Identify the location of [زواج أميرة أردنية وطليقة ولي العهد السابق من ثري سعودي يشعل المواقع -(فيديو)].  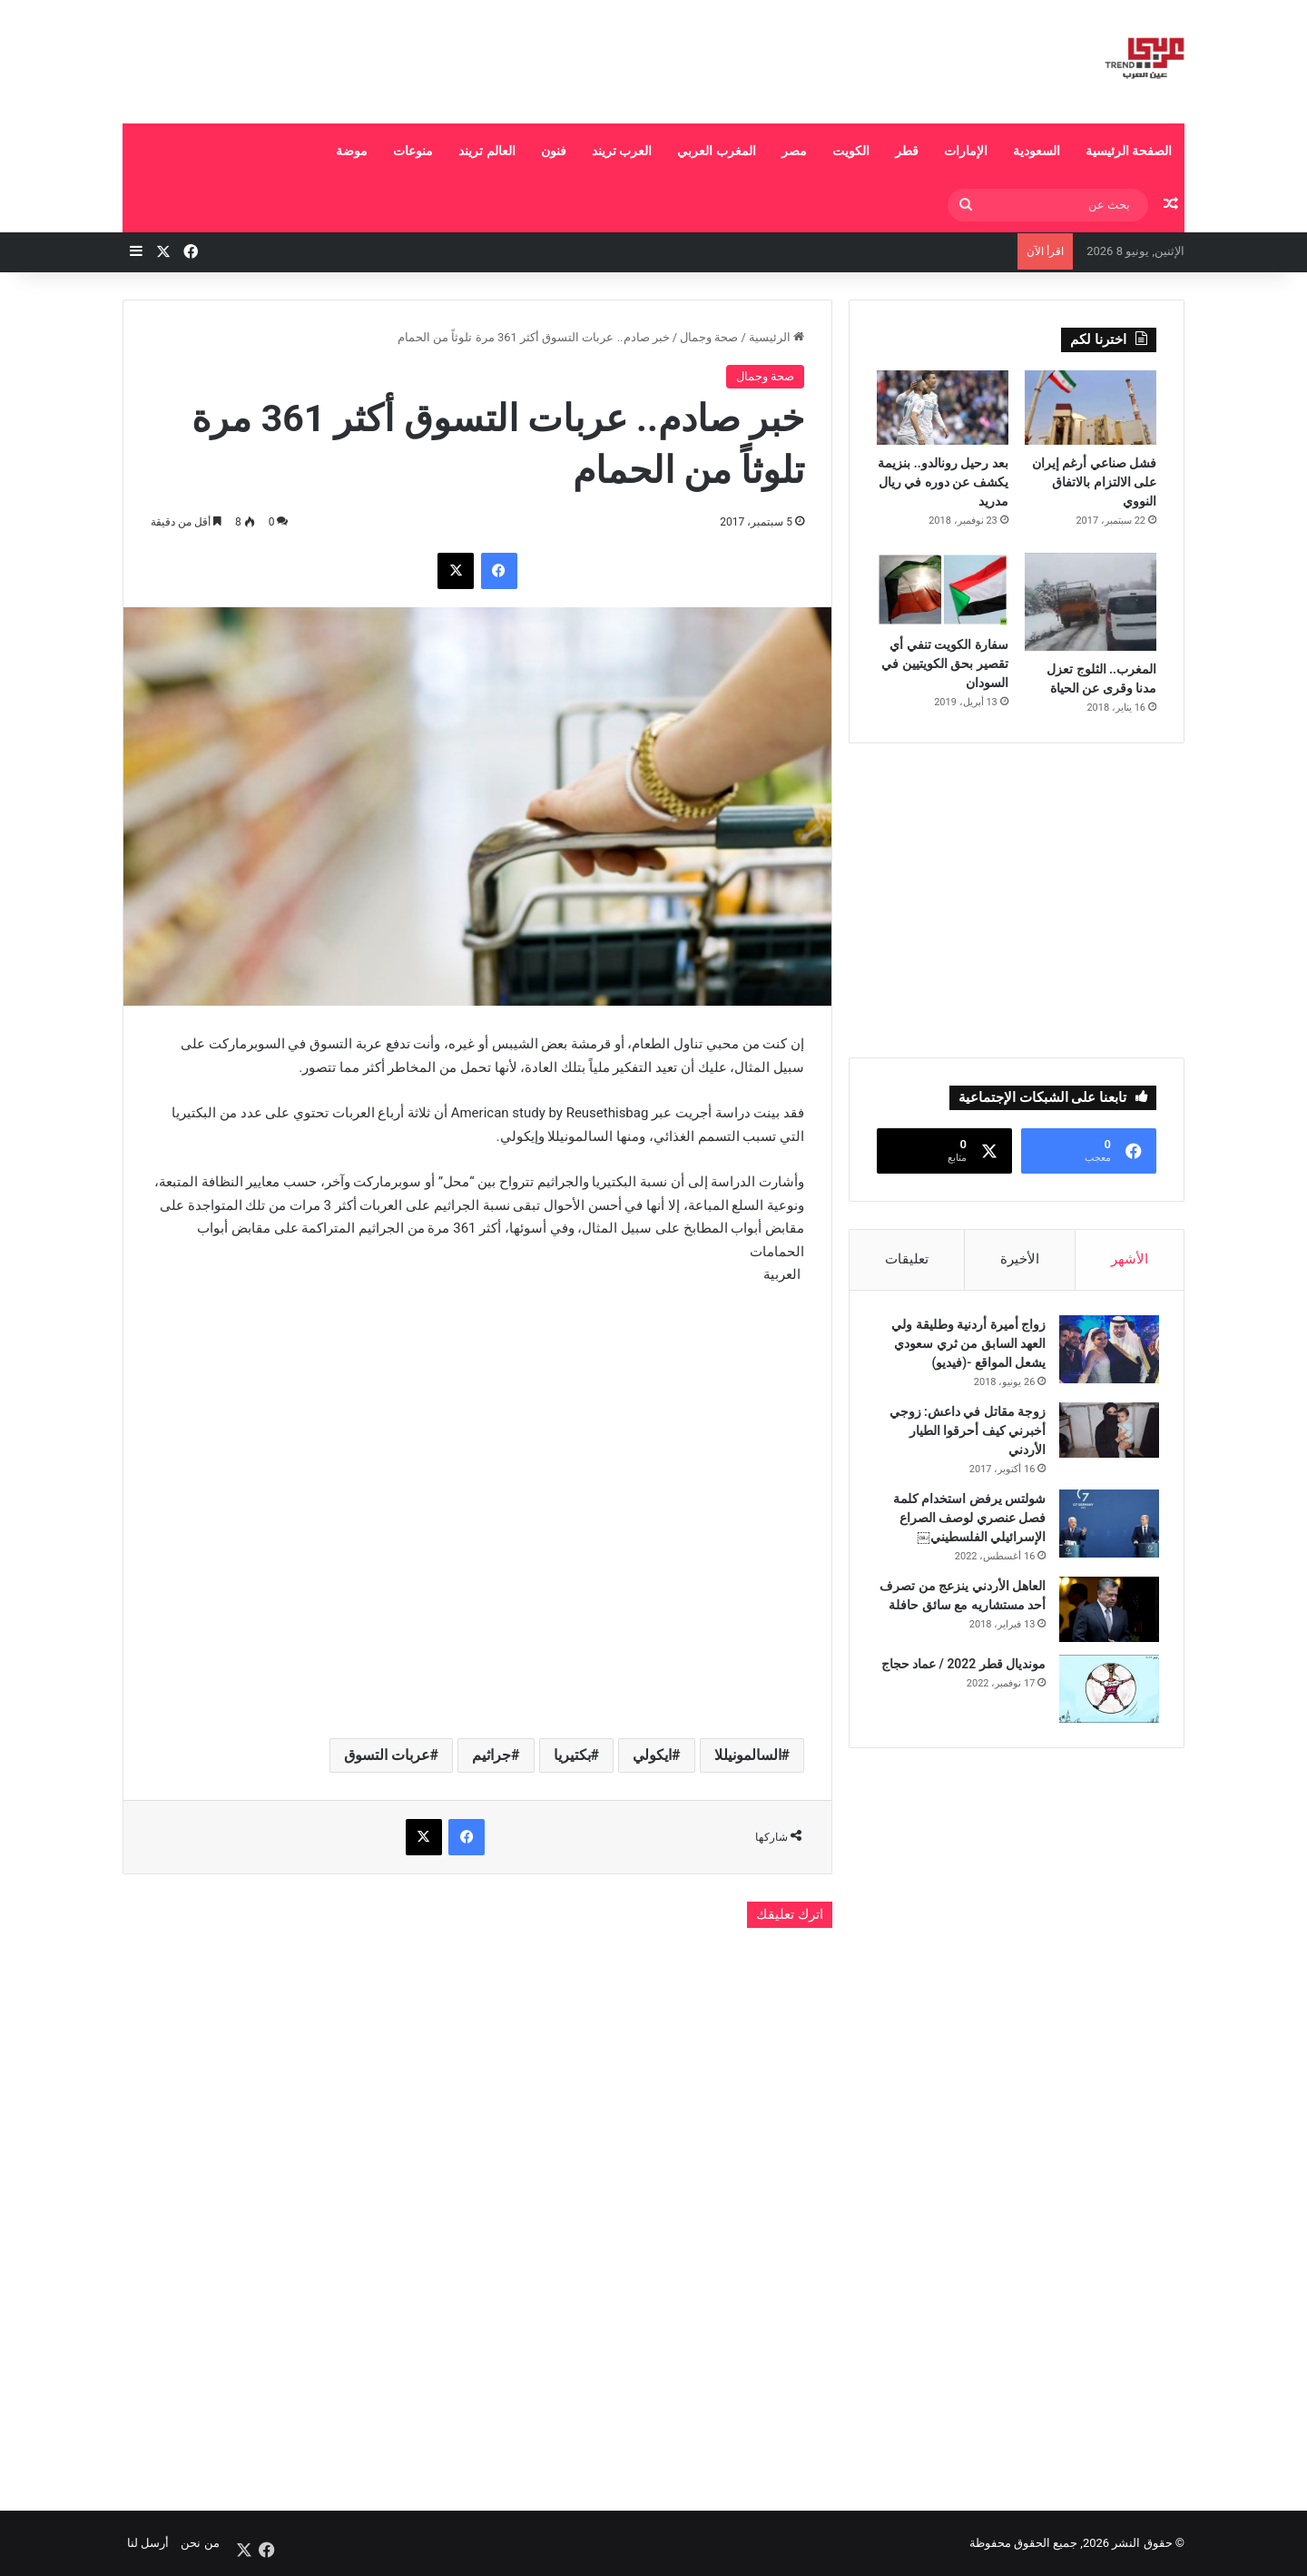
(1106, 1352).